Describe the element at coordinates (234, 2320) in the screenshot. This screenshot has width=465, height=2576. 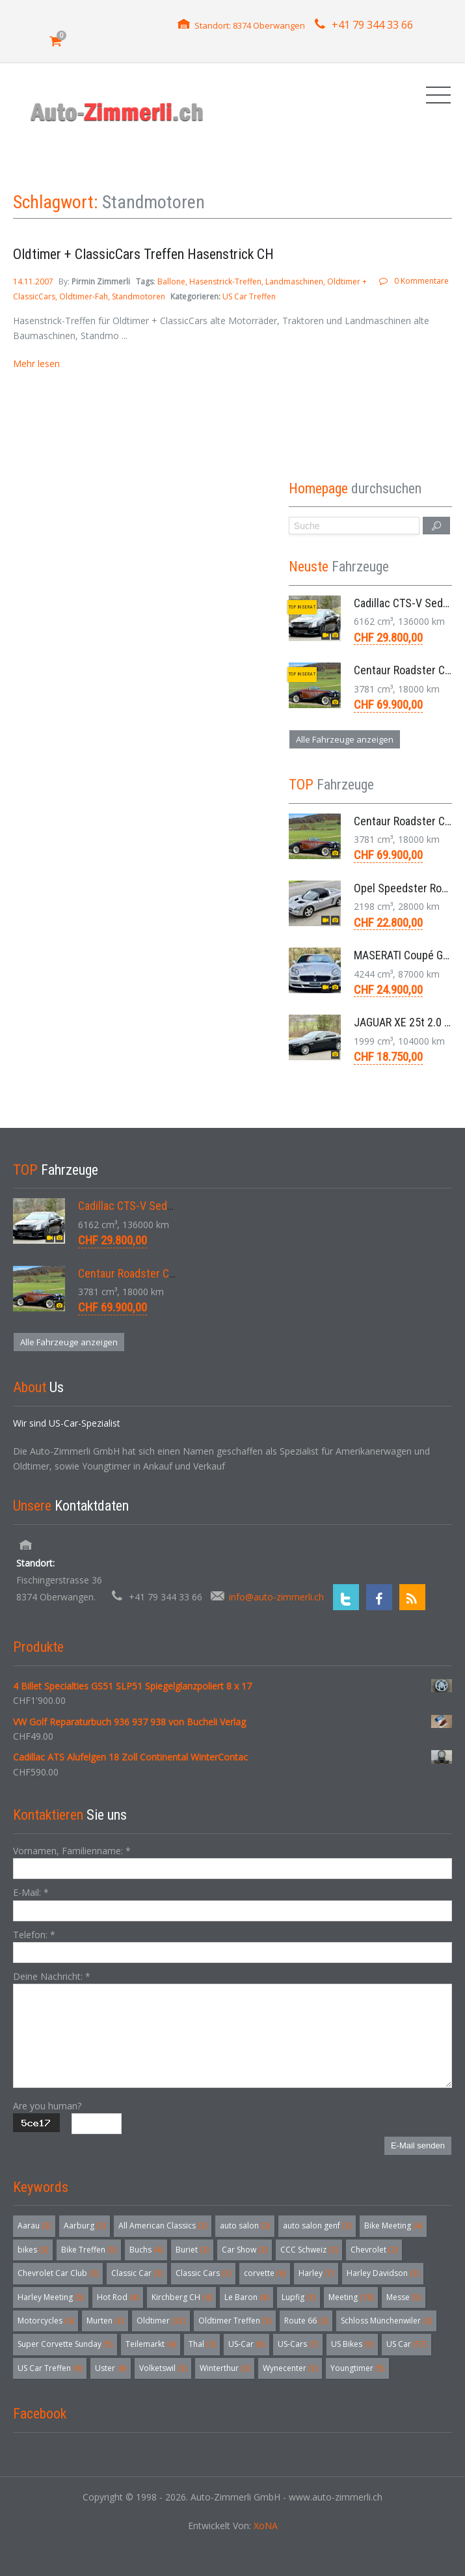
I see `Oldtimer Treffen [Oldtimer Treffen (5 Einträge)]` at that location.